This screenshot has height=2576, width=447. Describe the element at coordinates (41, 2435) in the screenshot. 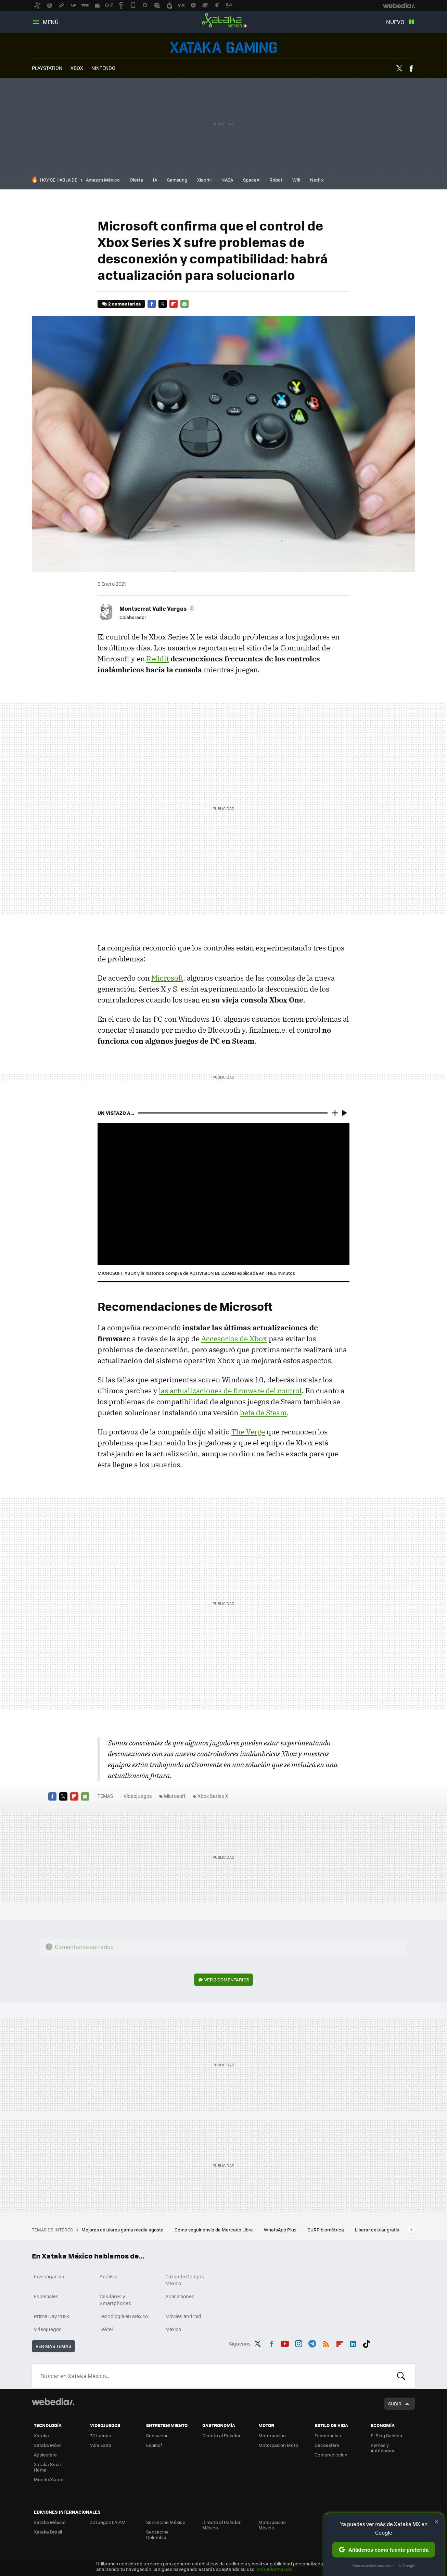

I see `Xataka` at that location.